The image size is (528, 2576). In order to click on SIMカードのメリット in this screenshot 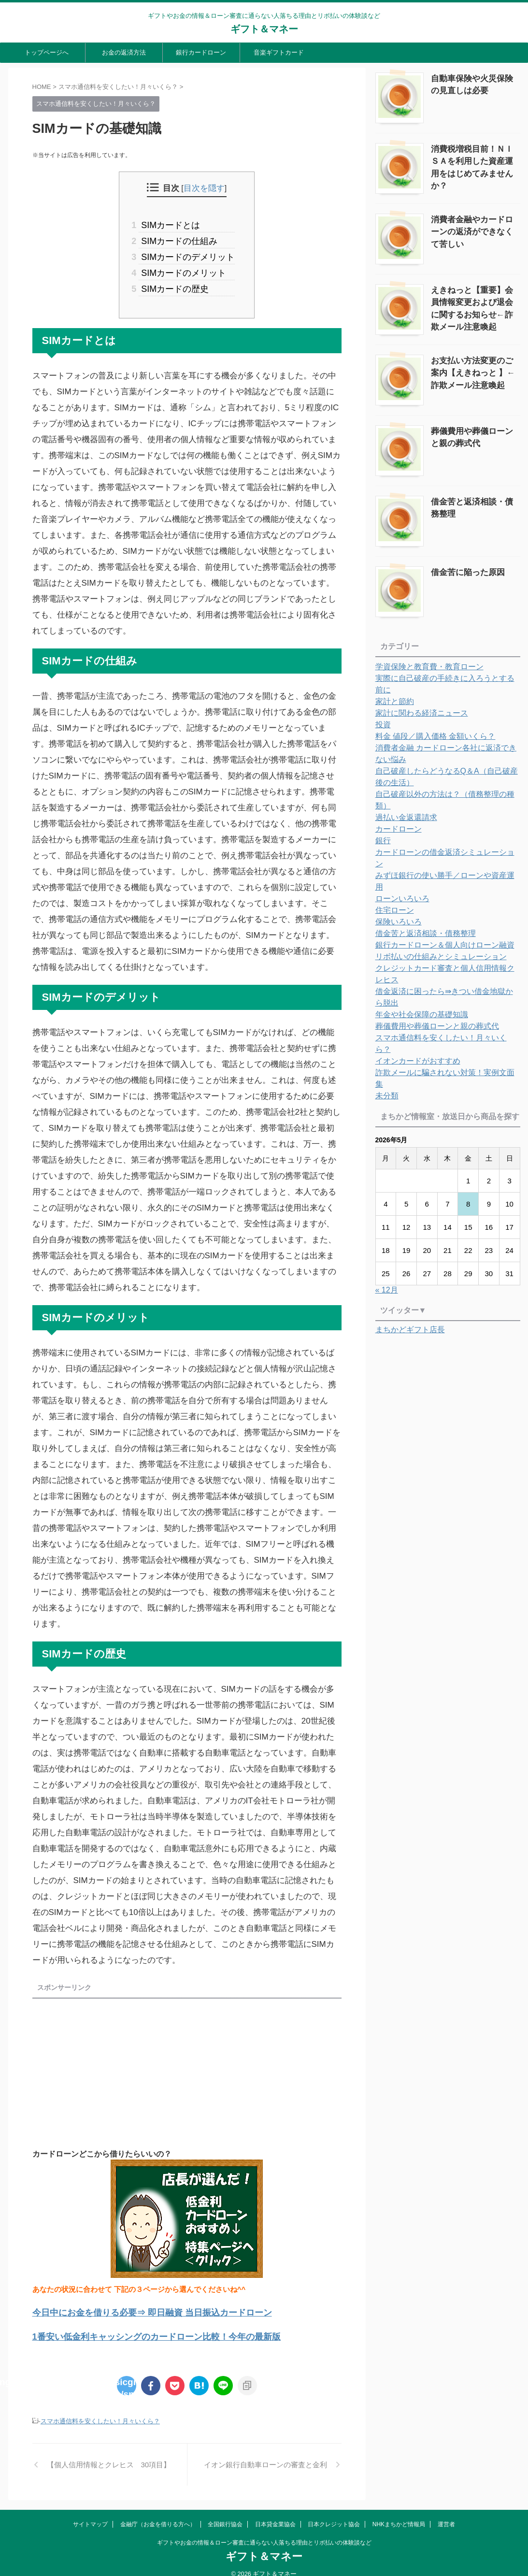, I will do `click(183, 268)`.